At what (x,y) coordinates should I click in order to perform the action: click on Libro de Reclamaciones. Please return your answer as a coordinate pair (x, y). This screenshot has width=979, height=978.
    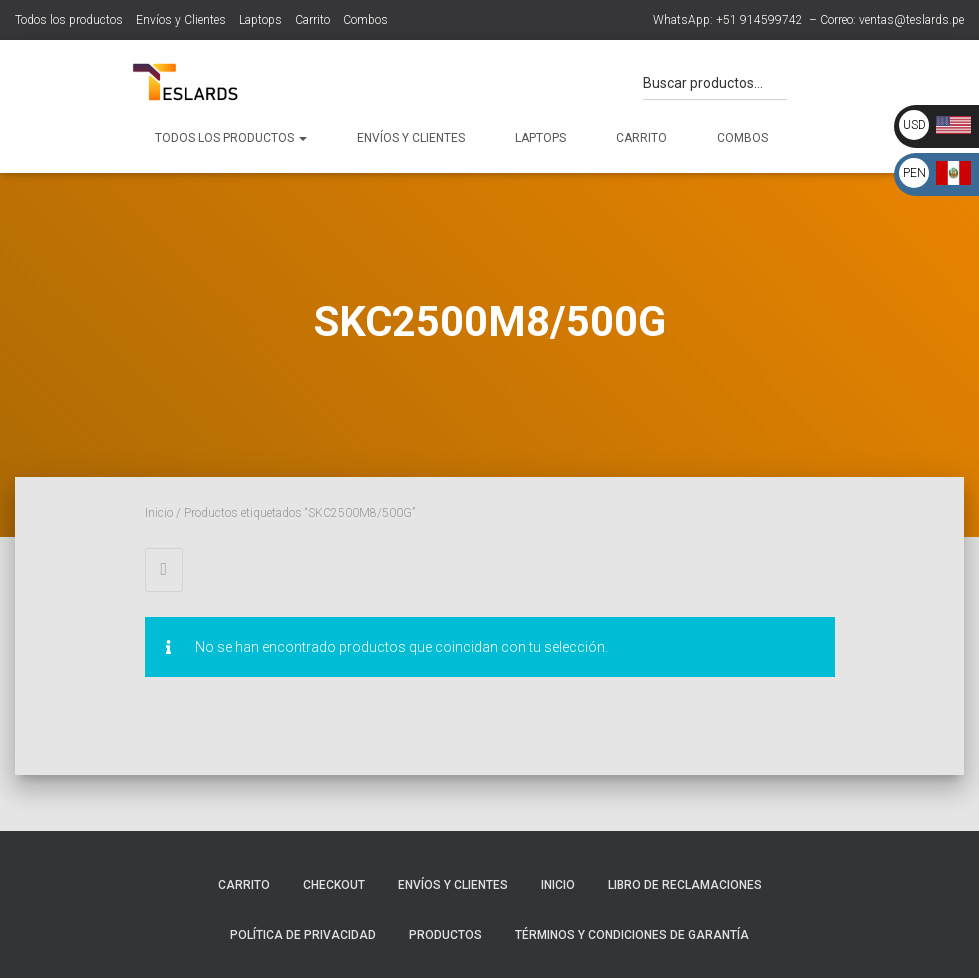
    Looking at the image, I should click on (685, 885).